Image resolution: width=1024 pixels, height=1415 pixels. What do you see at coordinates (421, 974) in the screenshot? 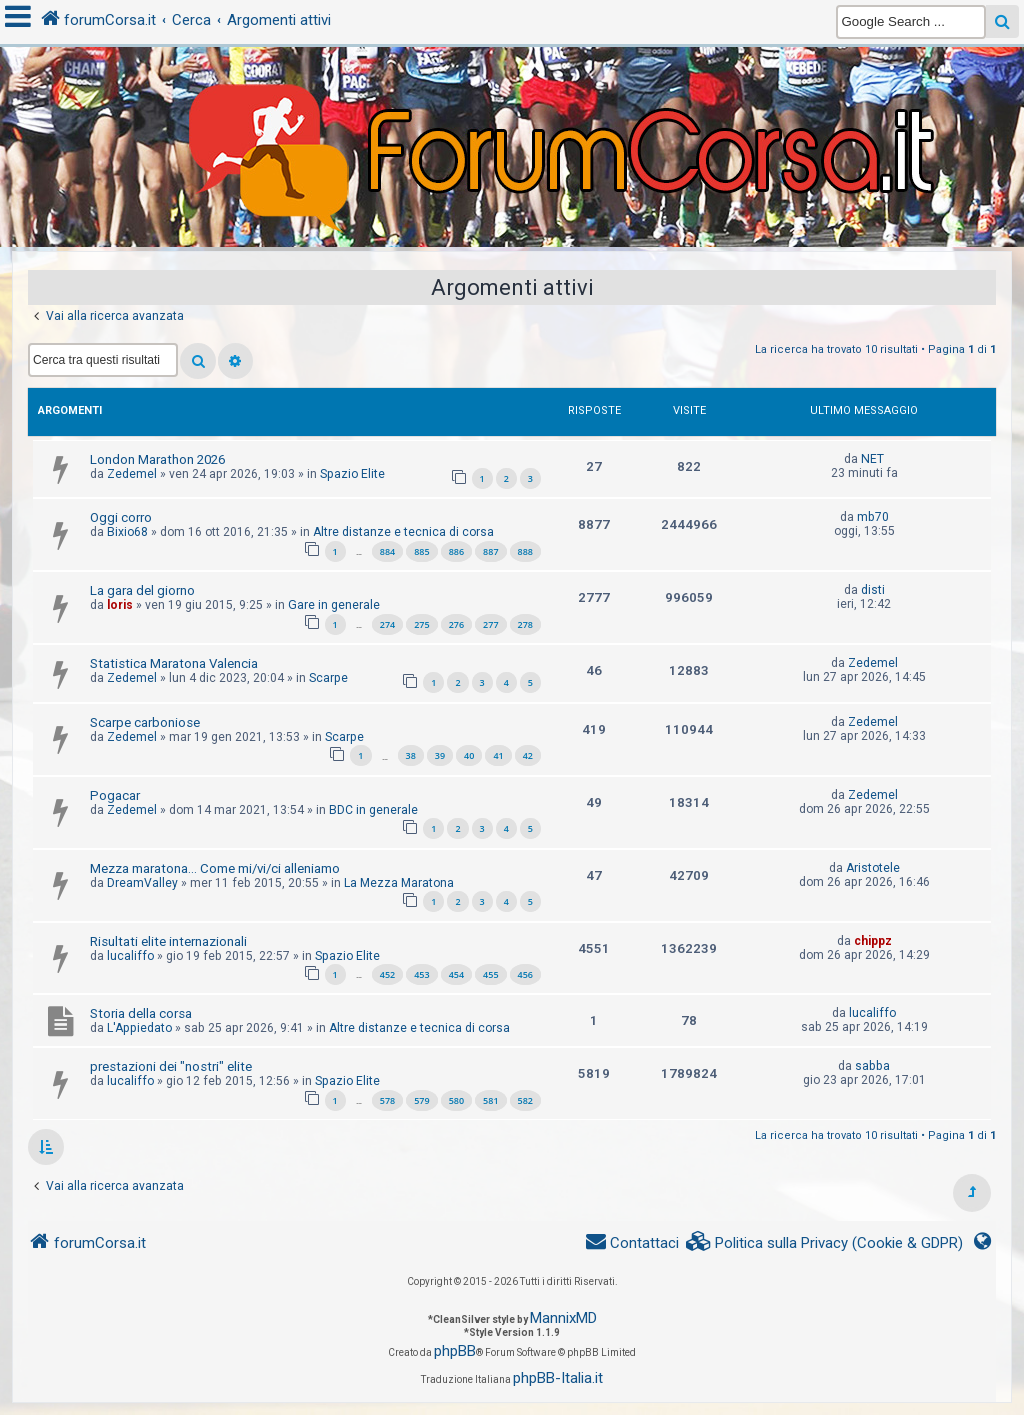
I see `453` at bounding box center [421, 974].